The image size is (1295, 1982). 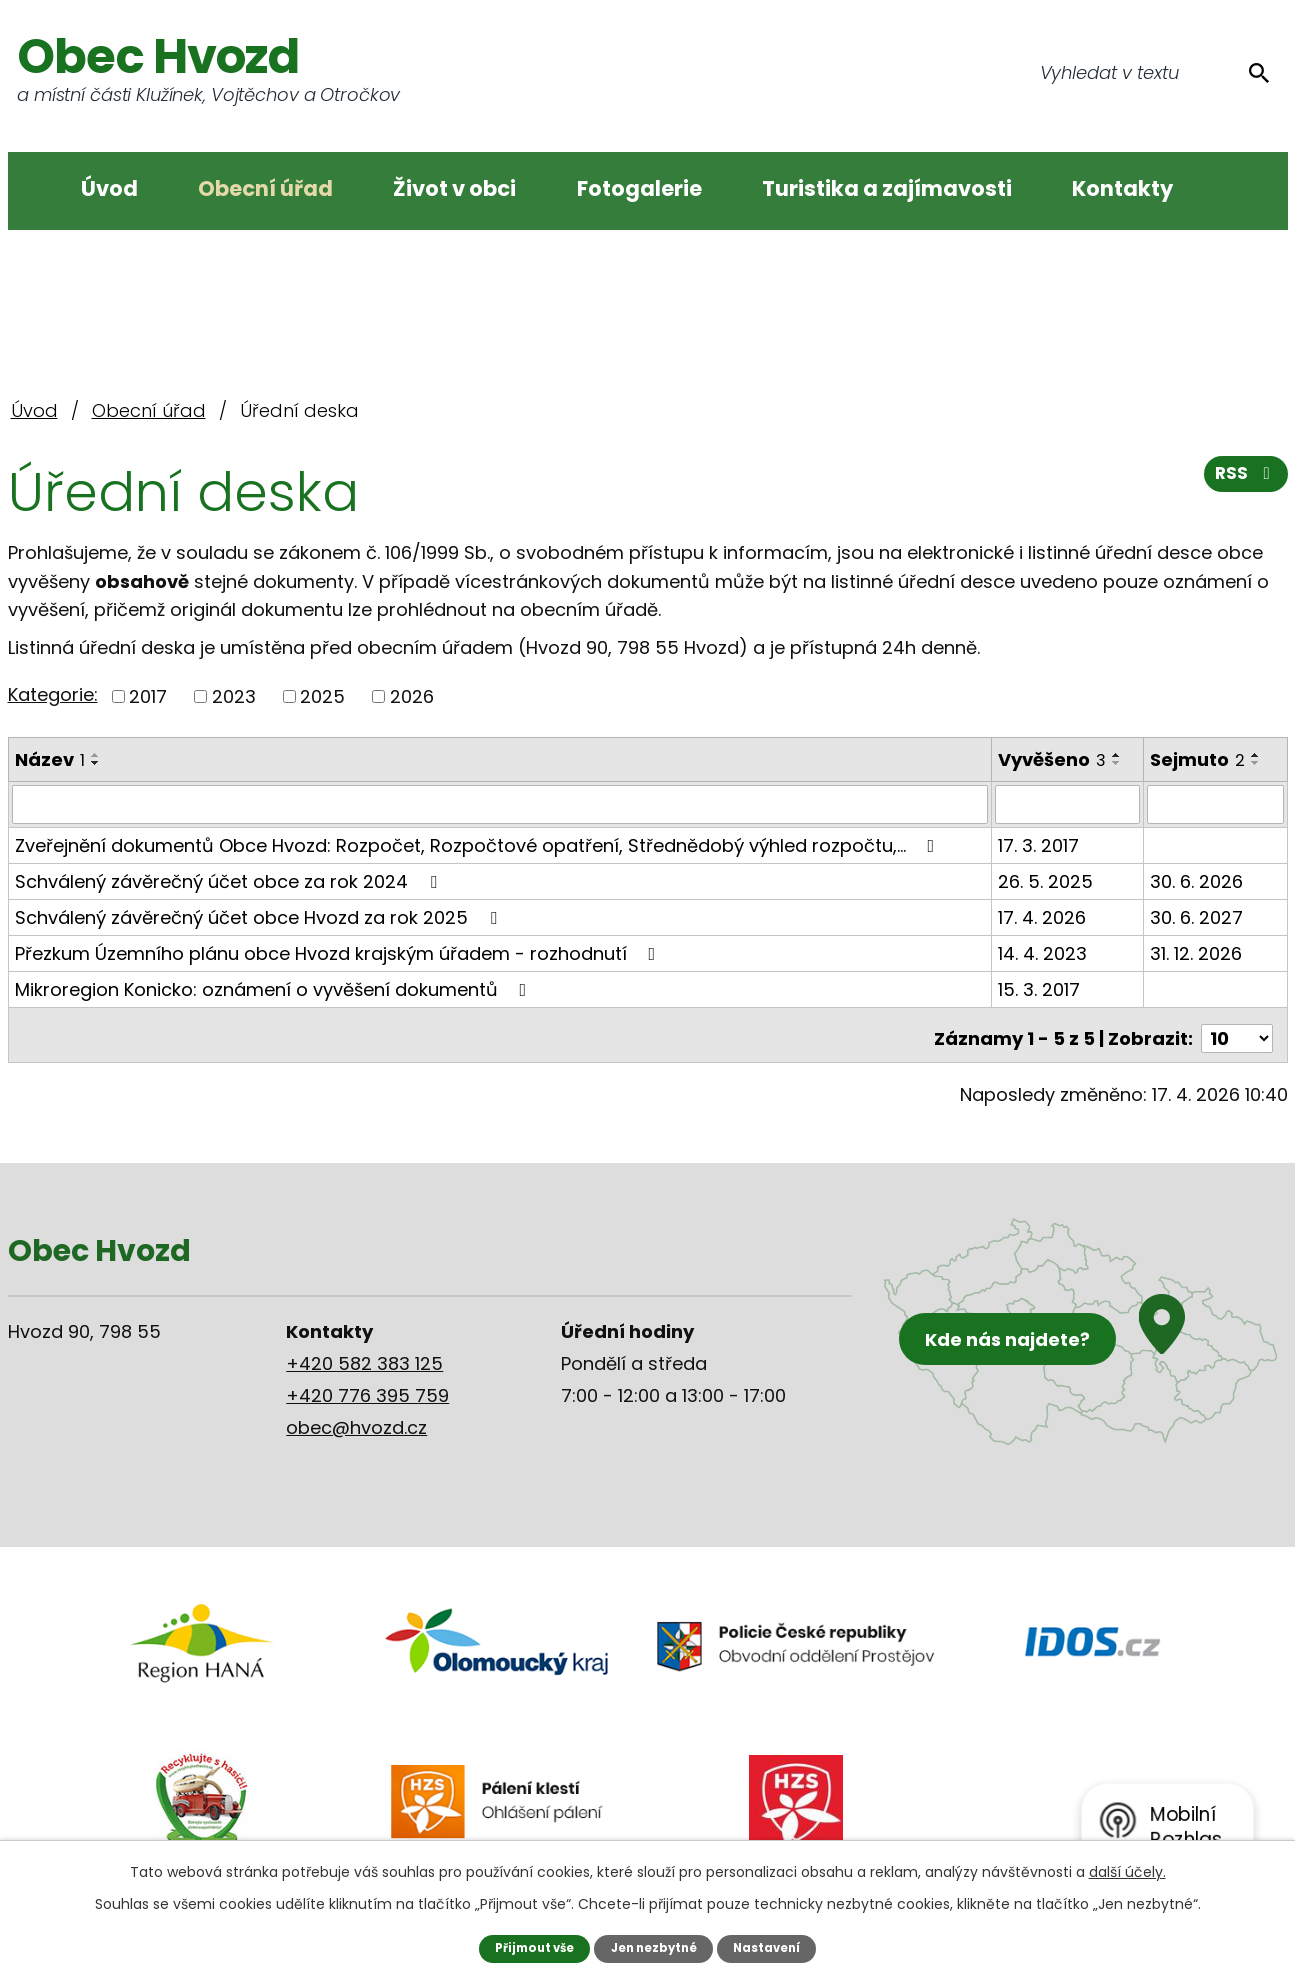 I want to click on 2026, so click(x=412, y=696).